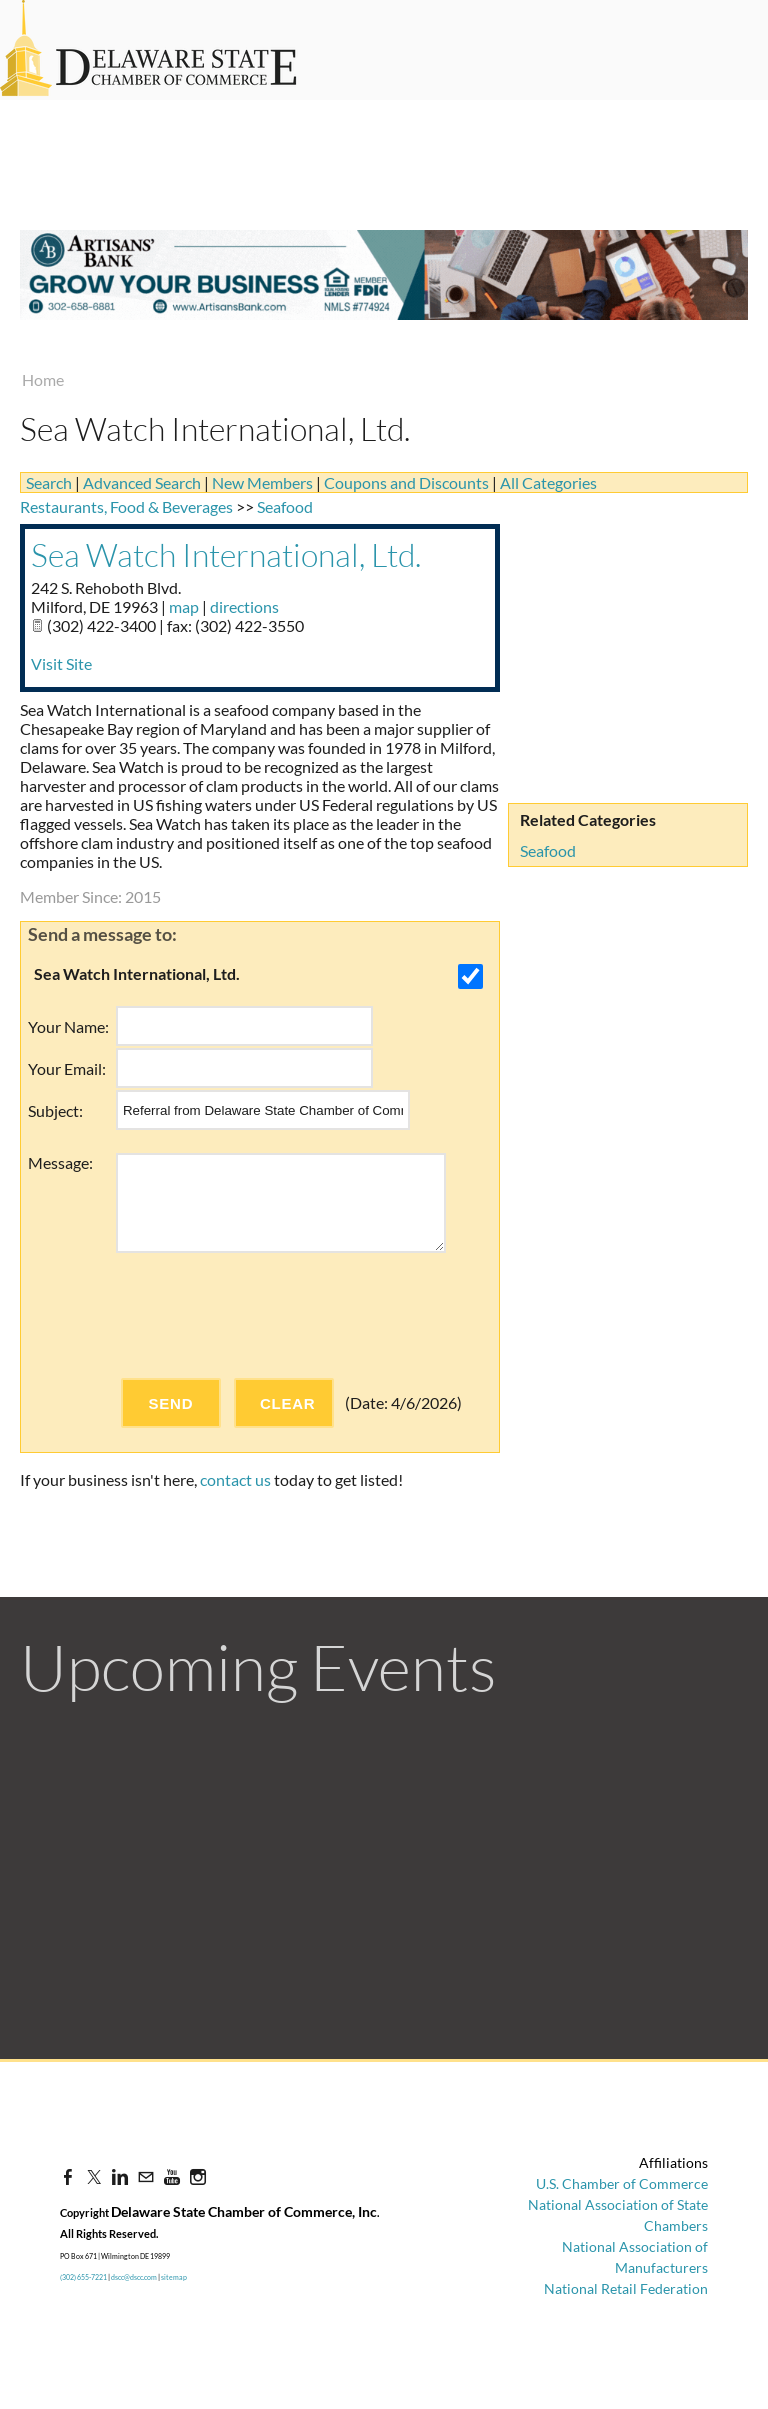  I want to click on New Members, so click(262, 482).